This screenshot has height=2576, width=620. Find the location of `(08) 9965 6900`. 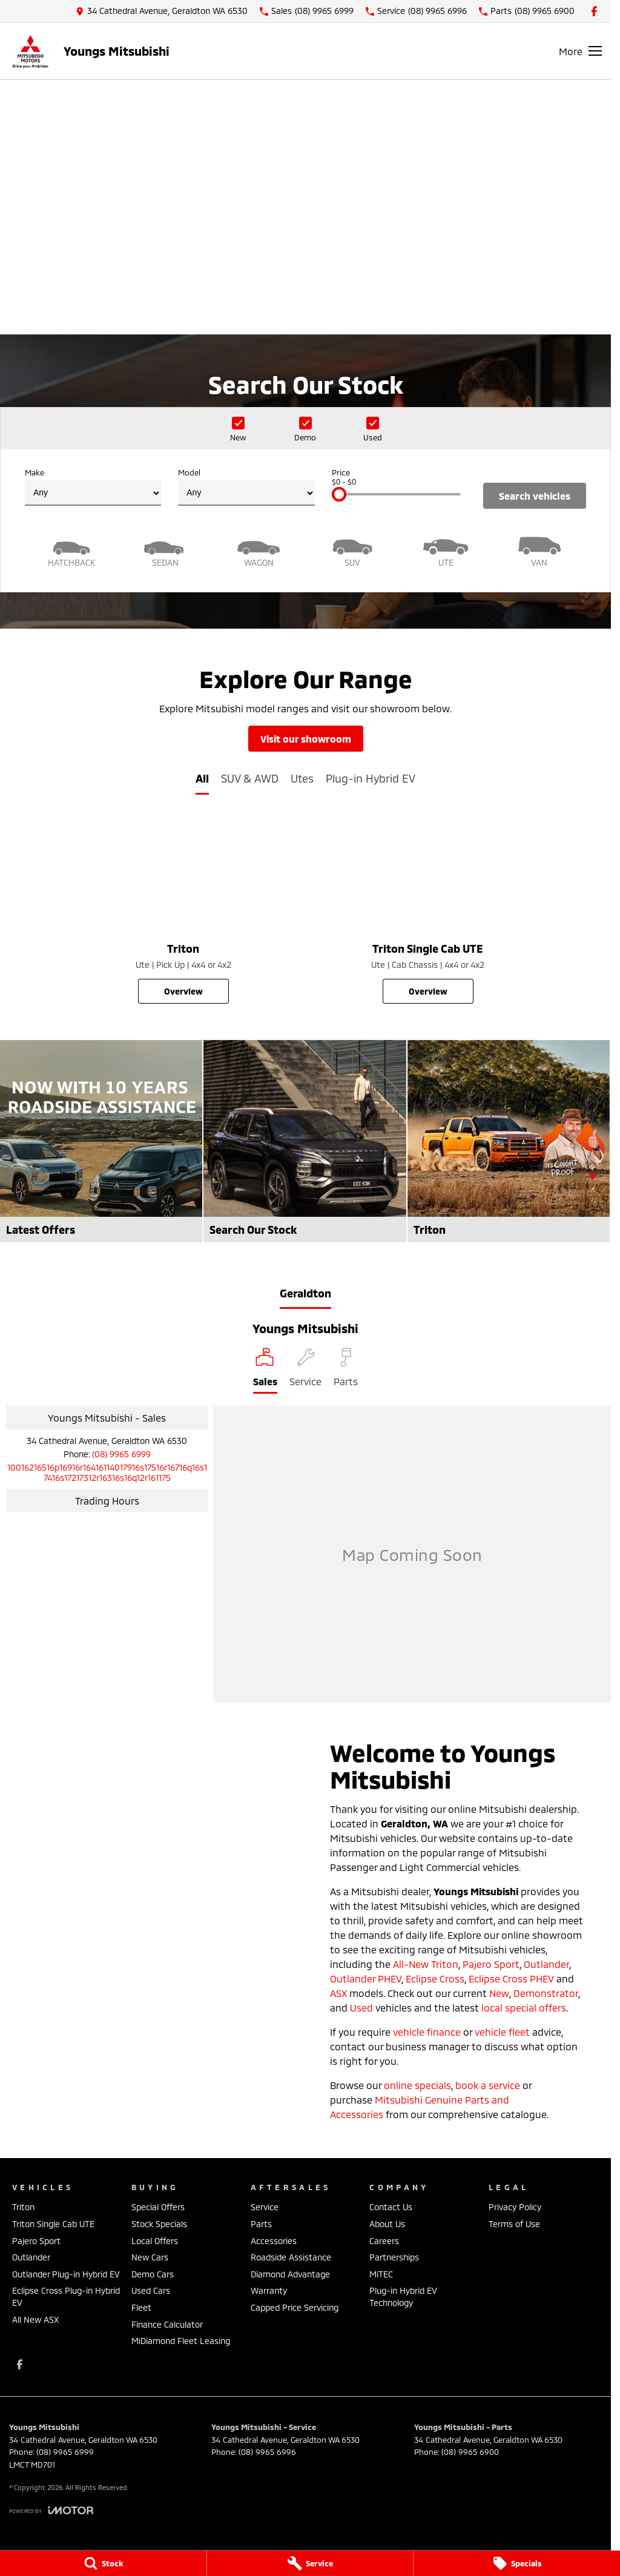

(08) 9965 6900 is located at coordinates (470, 2452).